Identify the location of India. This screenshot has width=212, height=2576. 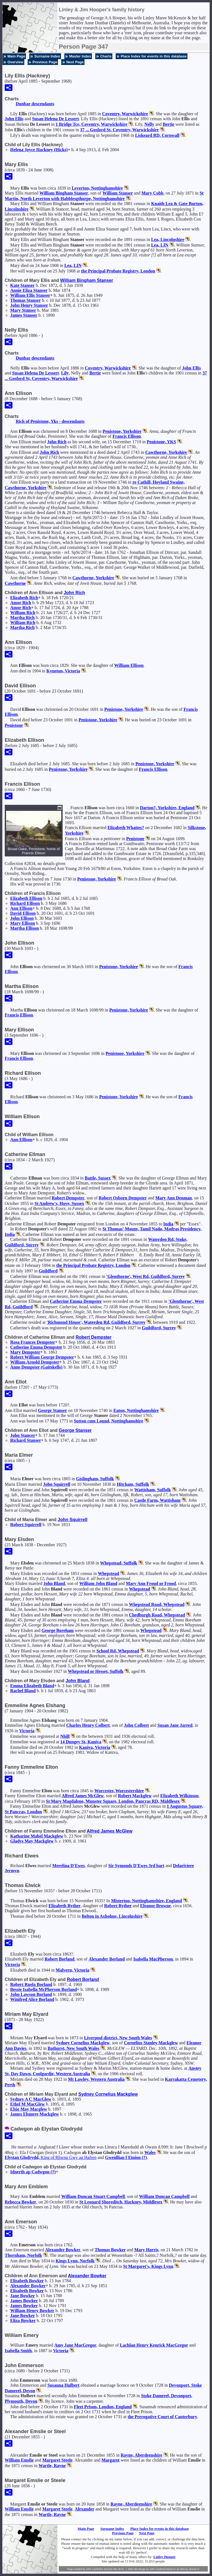
(168, 1224).